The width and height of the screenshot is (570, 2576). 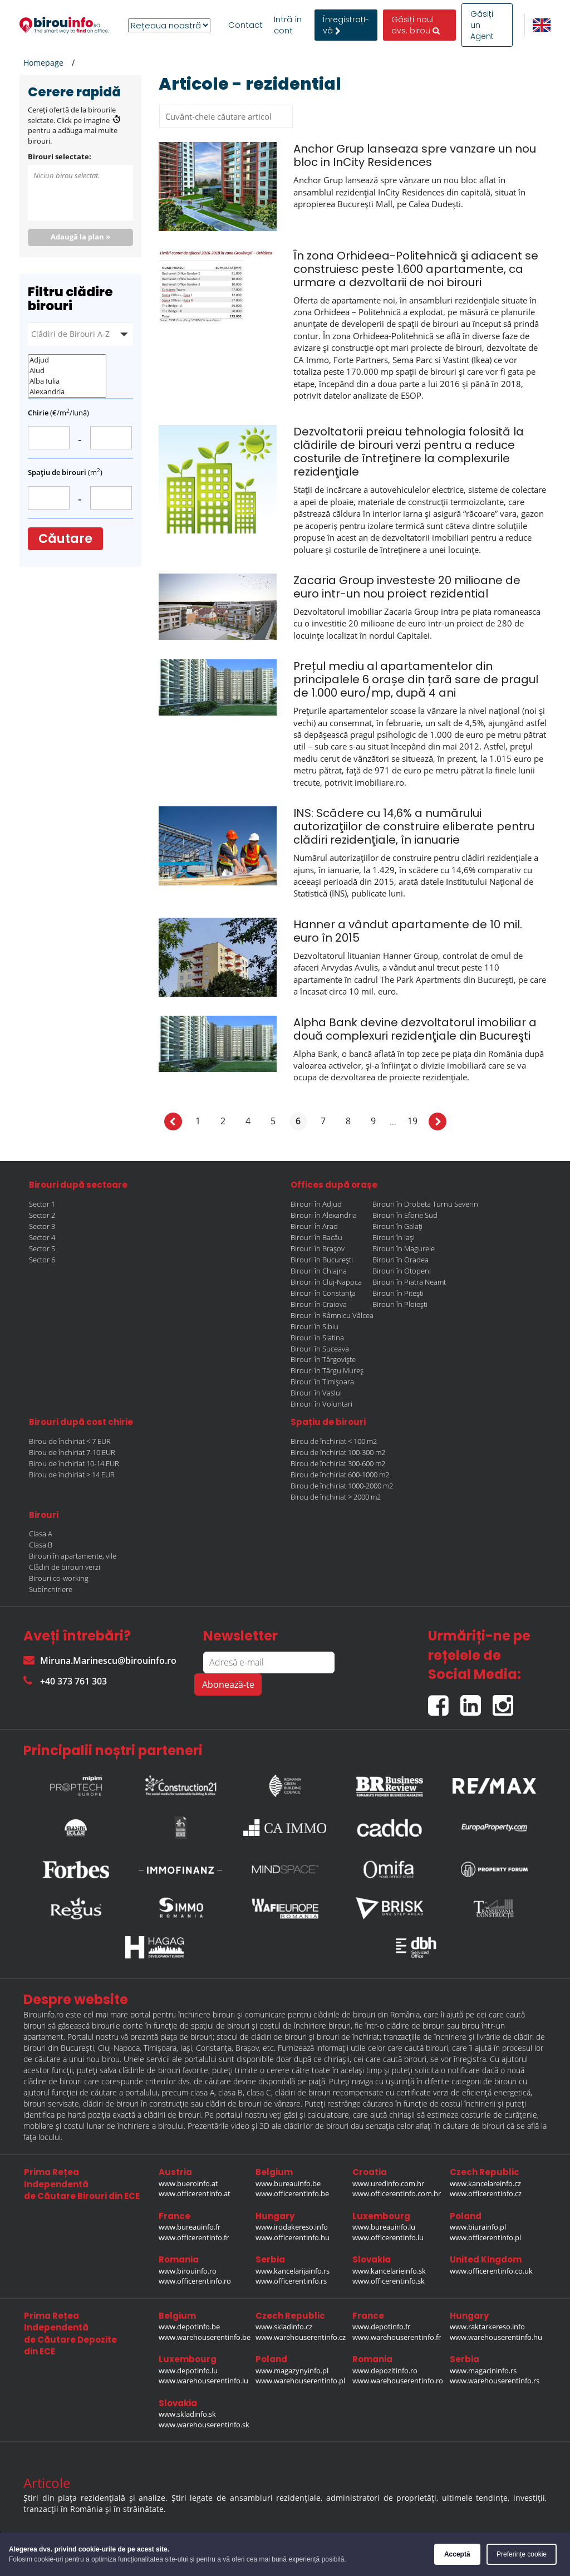 I want to click on Sector 6, so click(x=42, y=1260).